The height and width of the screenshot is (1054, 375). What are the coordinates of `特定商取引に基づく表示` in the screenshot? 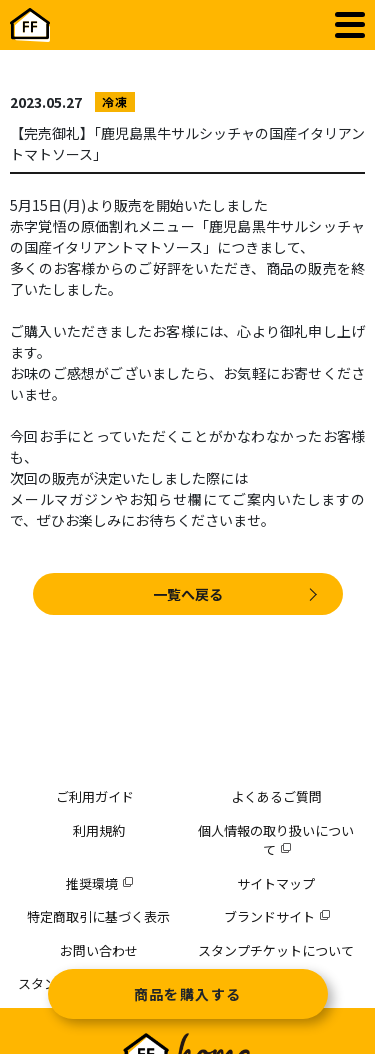 It's located at (98, 916).